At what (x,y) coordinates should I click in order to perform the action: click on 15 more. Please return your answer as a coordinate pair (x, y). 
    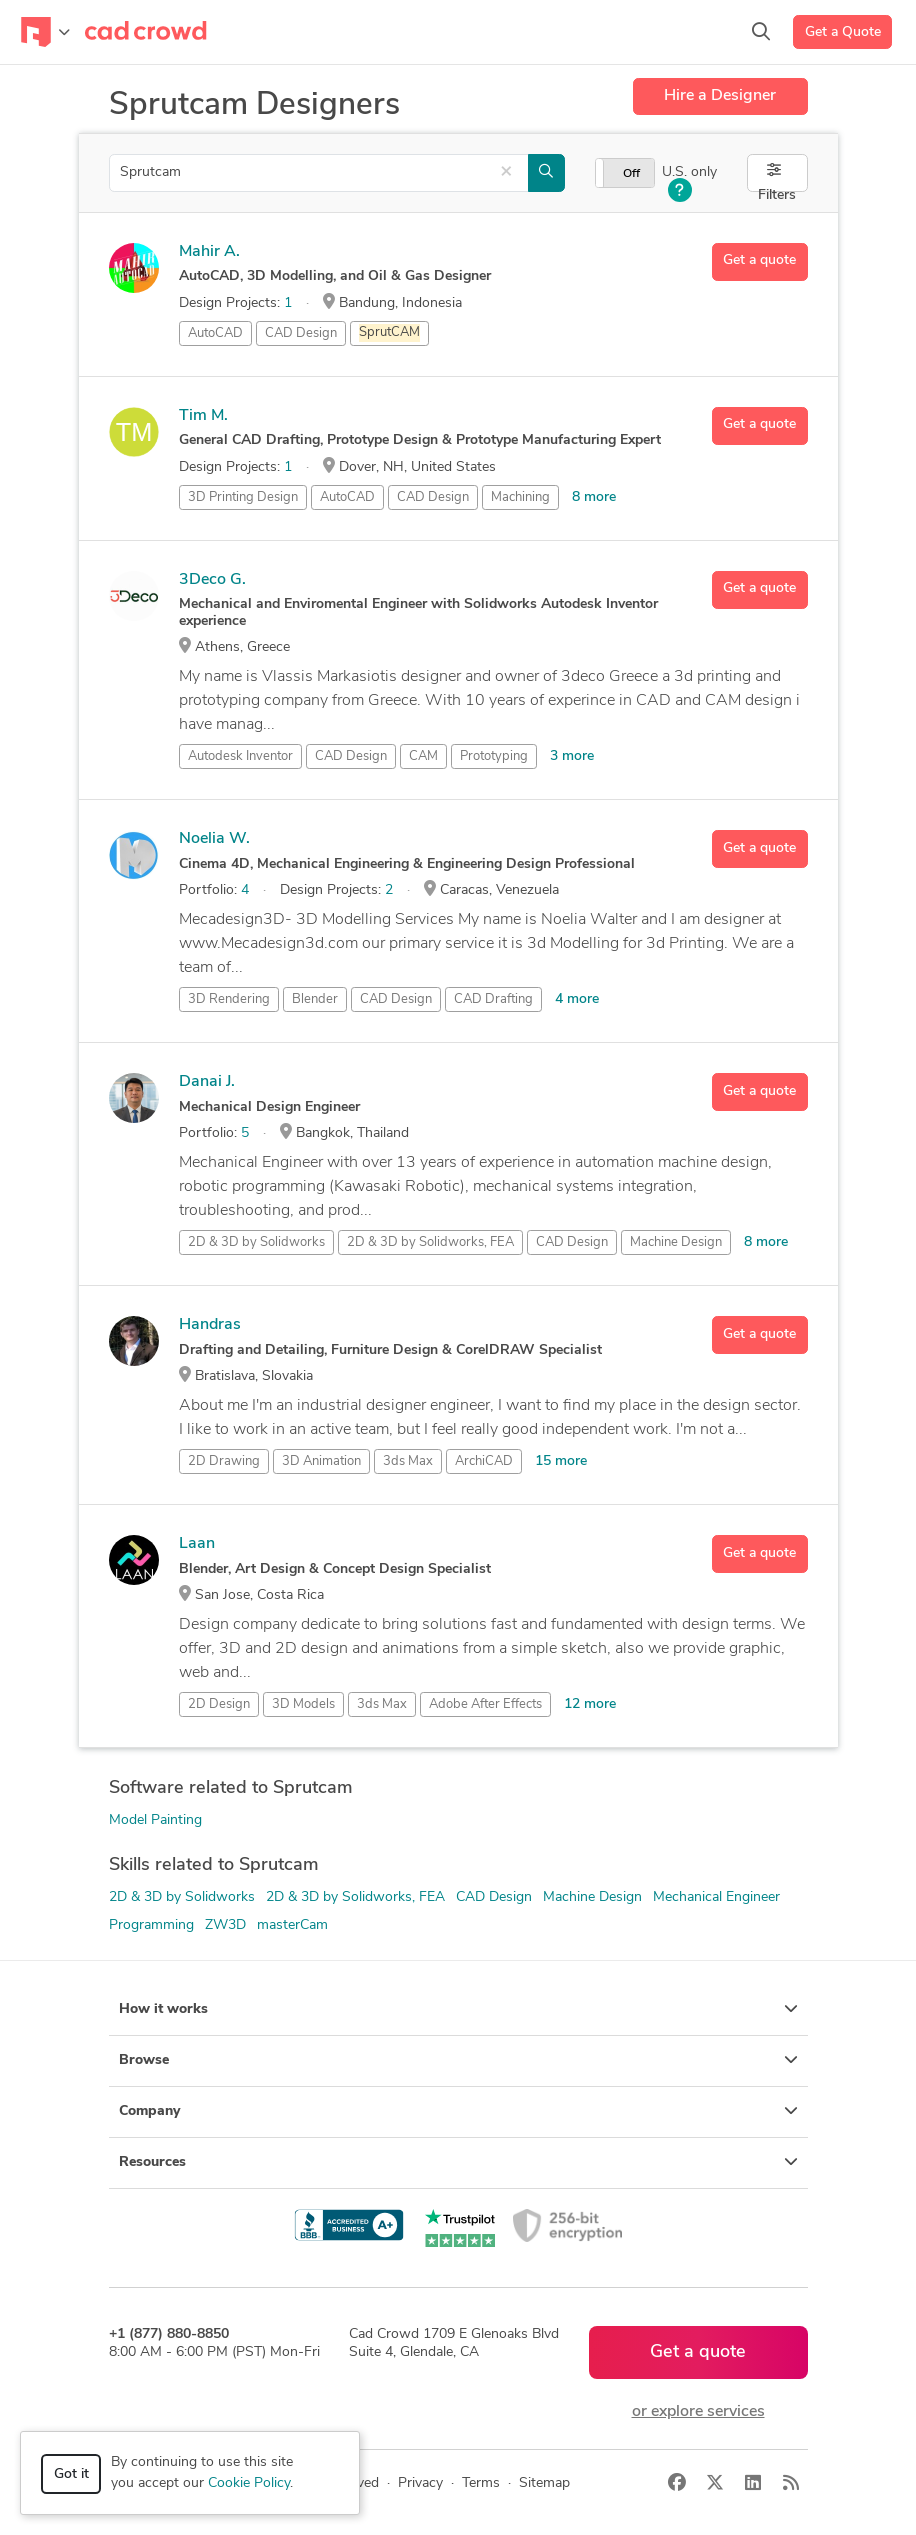
    Looking at the image, I should click on (561, 1461).